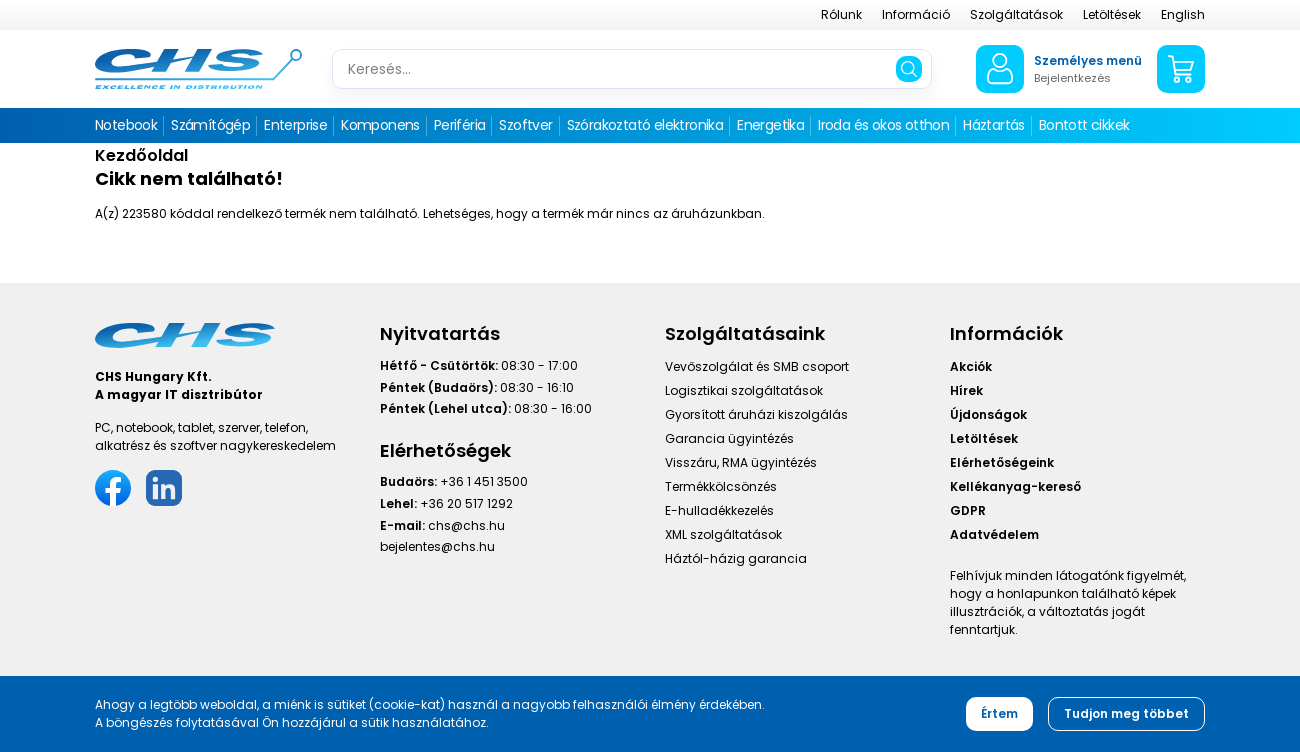 This screenshot has height=752, width=1300. Describe the element at coordinates (466, 525) in the screenshot. I see `chs@chs.hu` at that location.